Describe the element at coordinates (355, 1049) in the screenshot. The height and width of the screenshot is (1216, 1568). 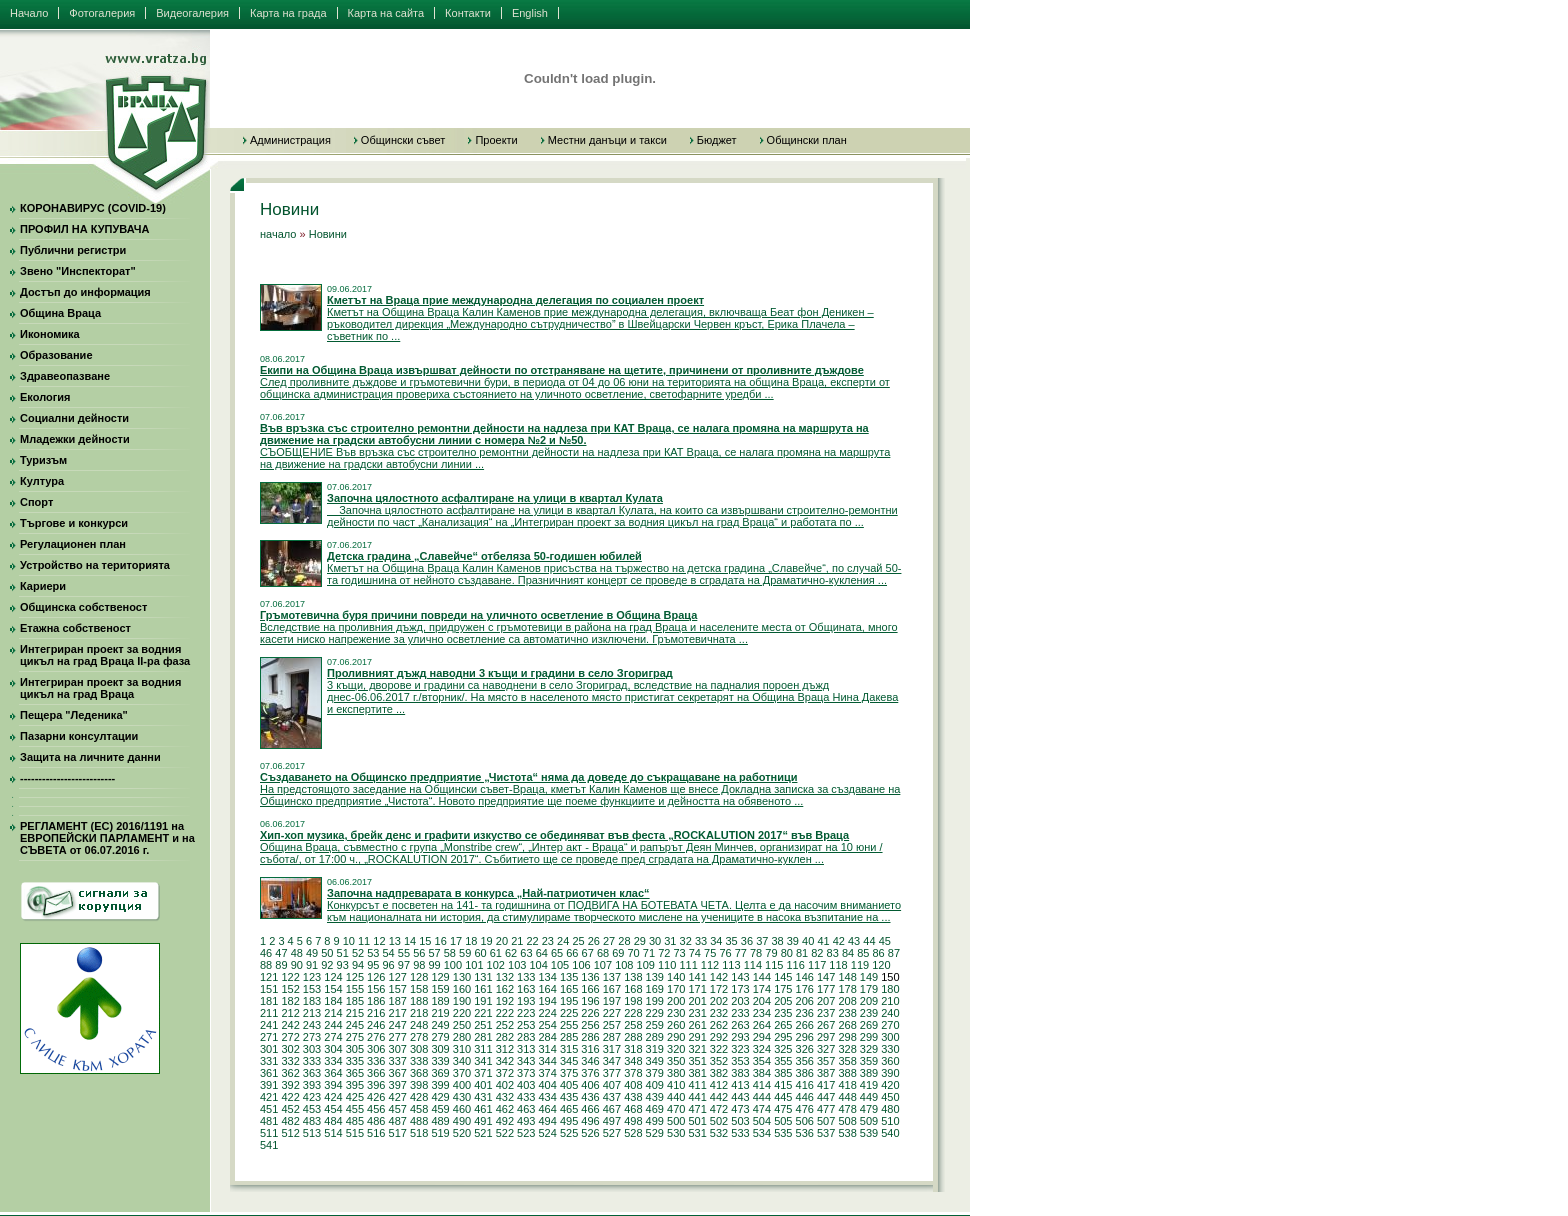
I see `305` at that location.